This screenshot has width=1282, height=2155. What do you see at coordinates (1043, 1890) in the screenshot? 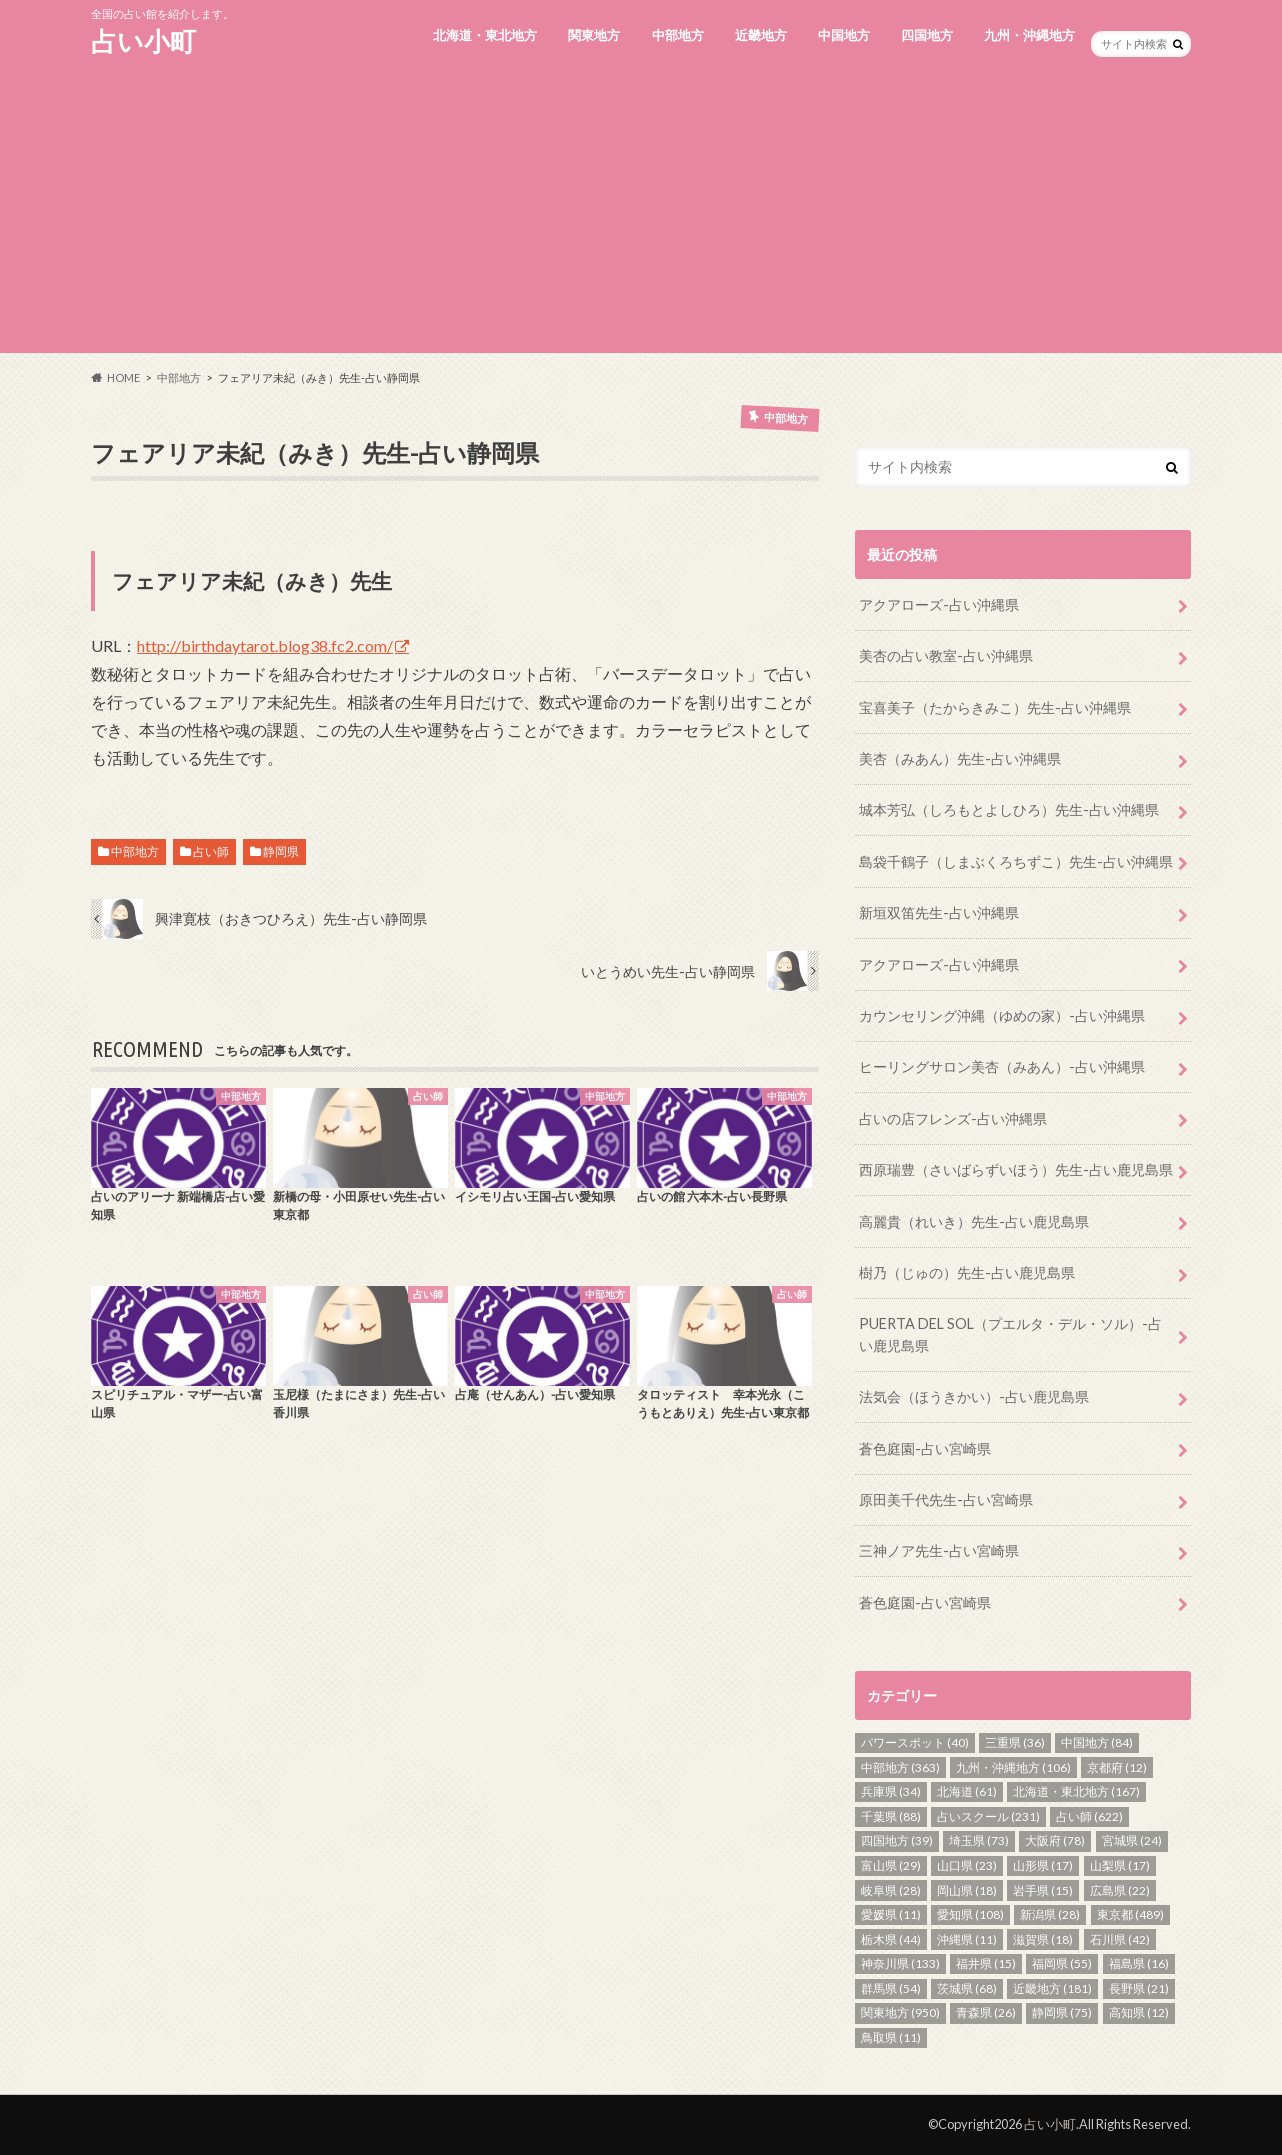
I see `岩手県 [岩手県 (15個の項目)]` at bounding box center [1043, 1890].